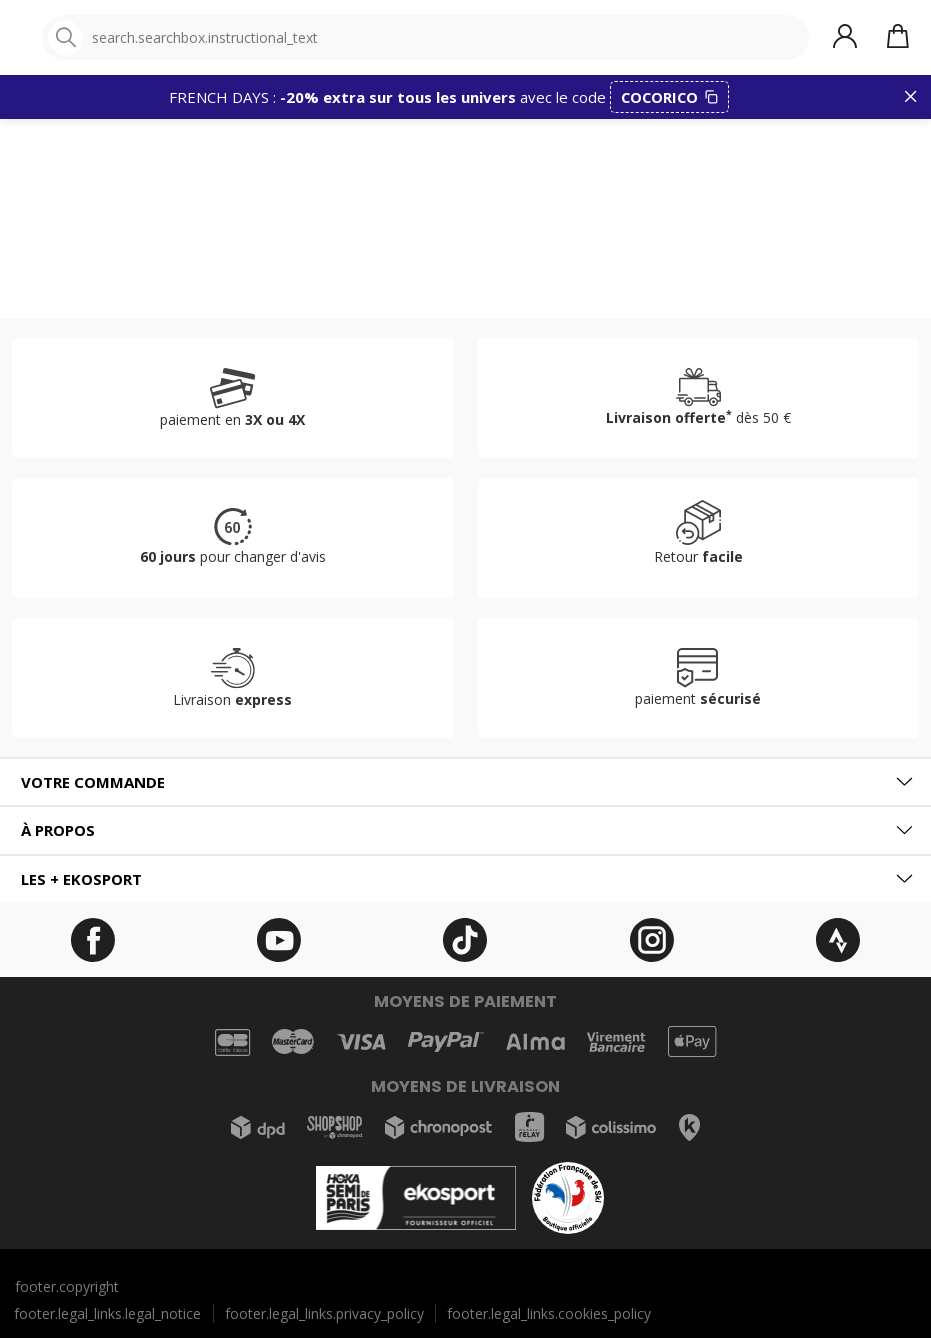 The height and width of the screenshot is (1338, 931). Describe the element at coordinates (93, 782) in the screenshot. I see `Votre commande` at that location.